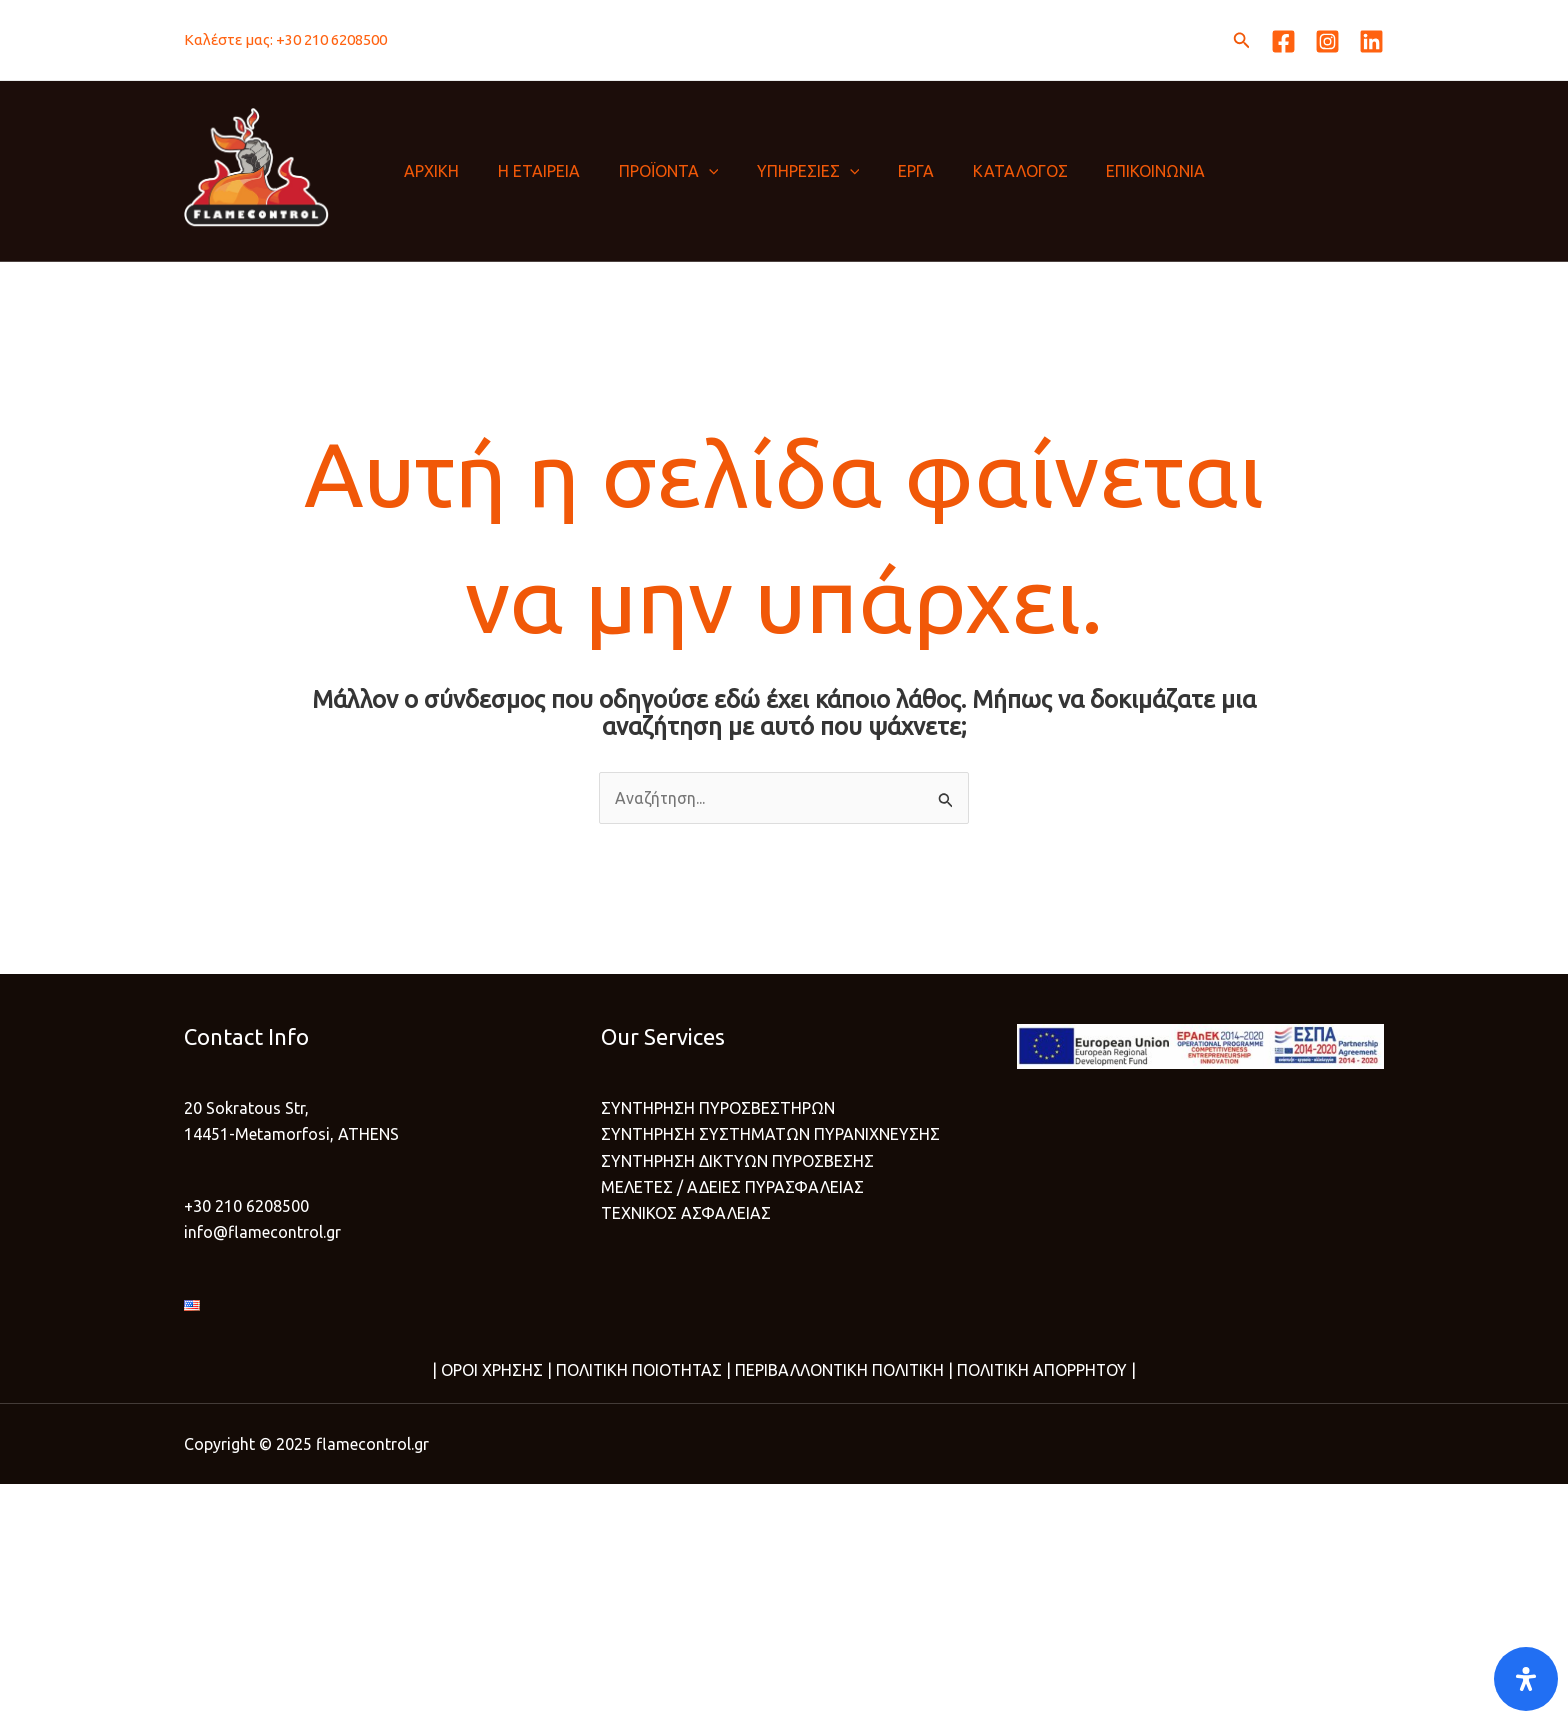  Describe the element at coordinates (843, 1370) in the screenshot. I see `ΠΕΡΙΒΑΛΛΟΝΤΙΚΗ ΠΟΛΙΤΙΚΗ |` at that location.